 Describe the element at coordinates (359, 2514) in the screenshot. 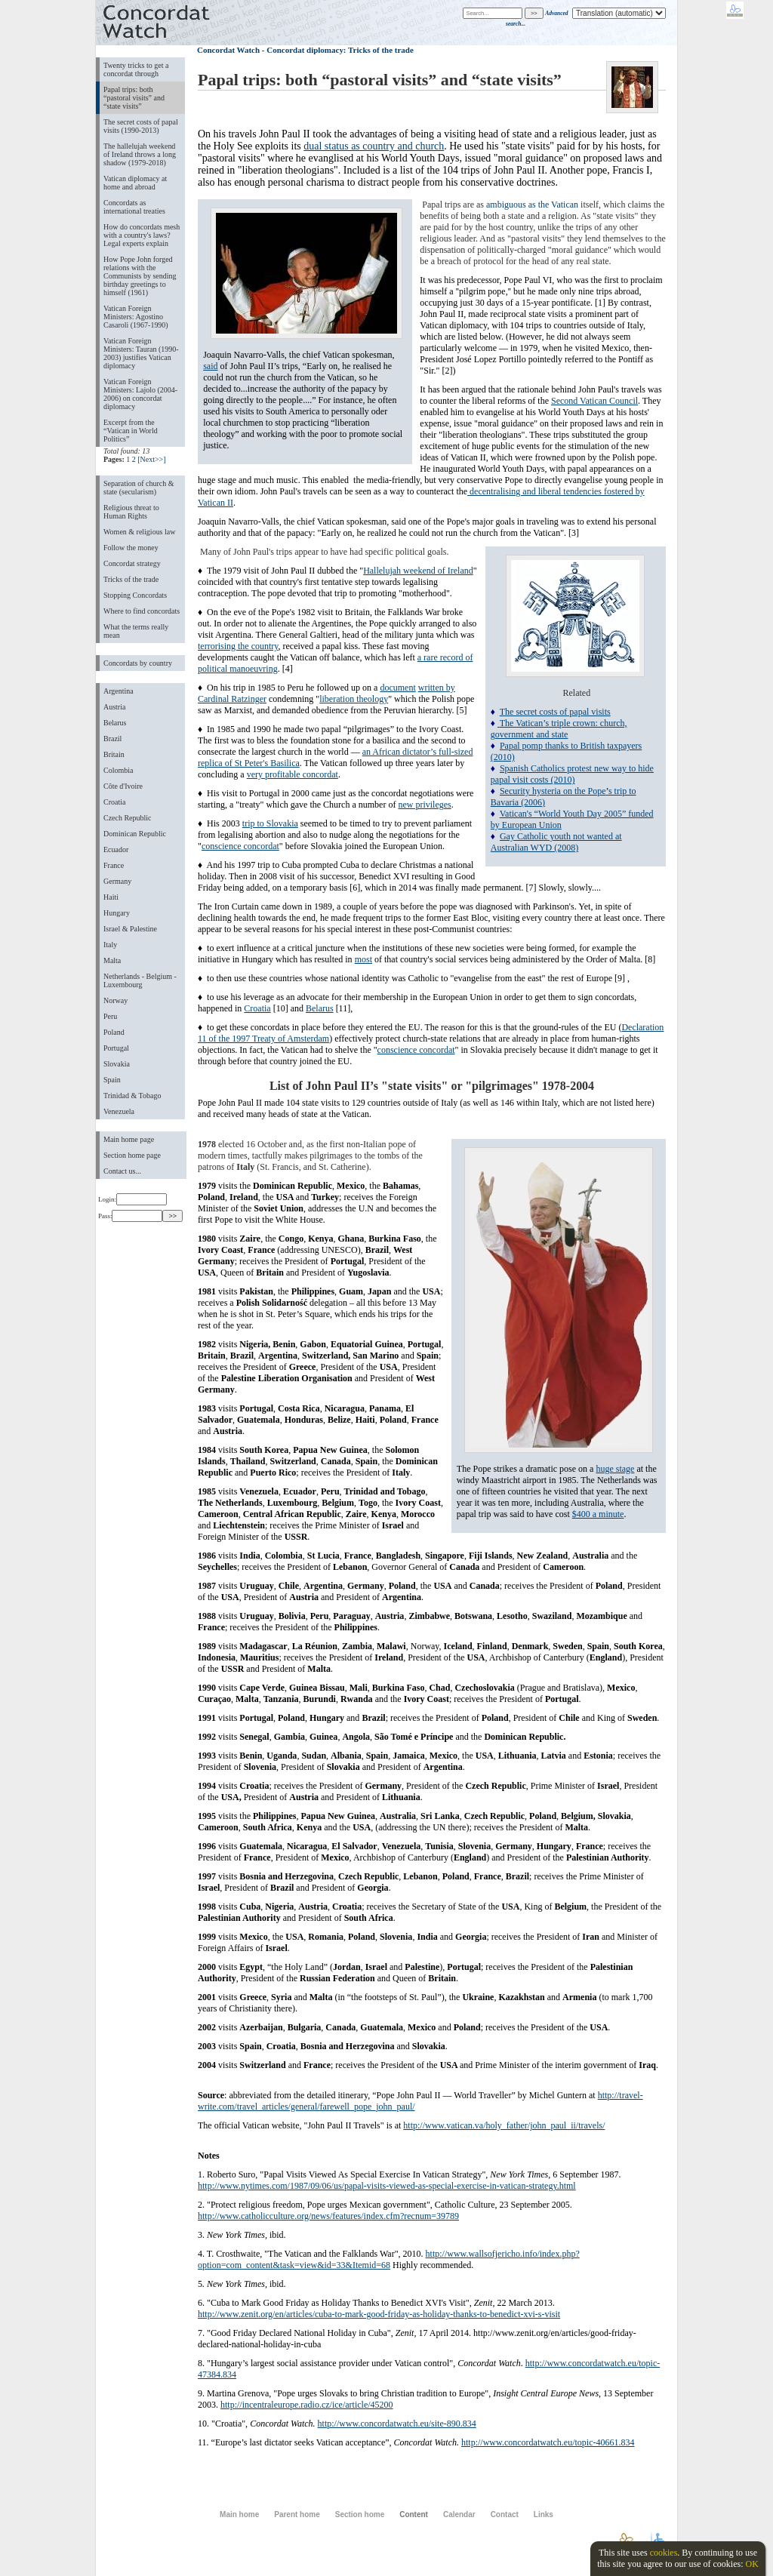

I see `Section home` at that location.